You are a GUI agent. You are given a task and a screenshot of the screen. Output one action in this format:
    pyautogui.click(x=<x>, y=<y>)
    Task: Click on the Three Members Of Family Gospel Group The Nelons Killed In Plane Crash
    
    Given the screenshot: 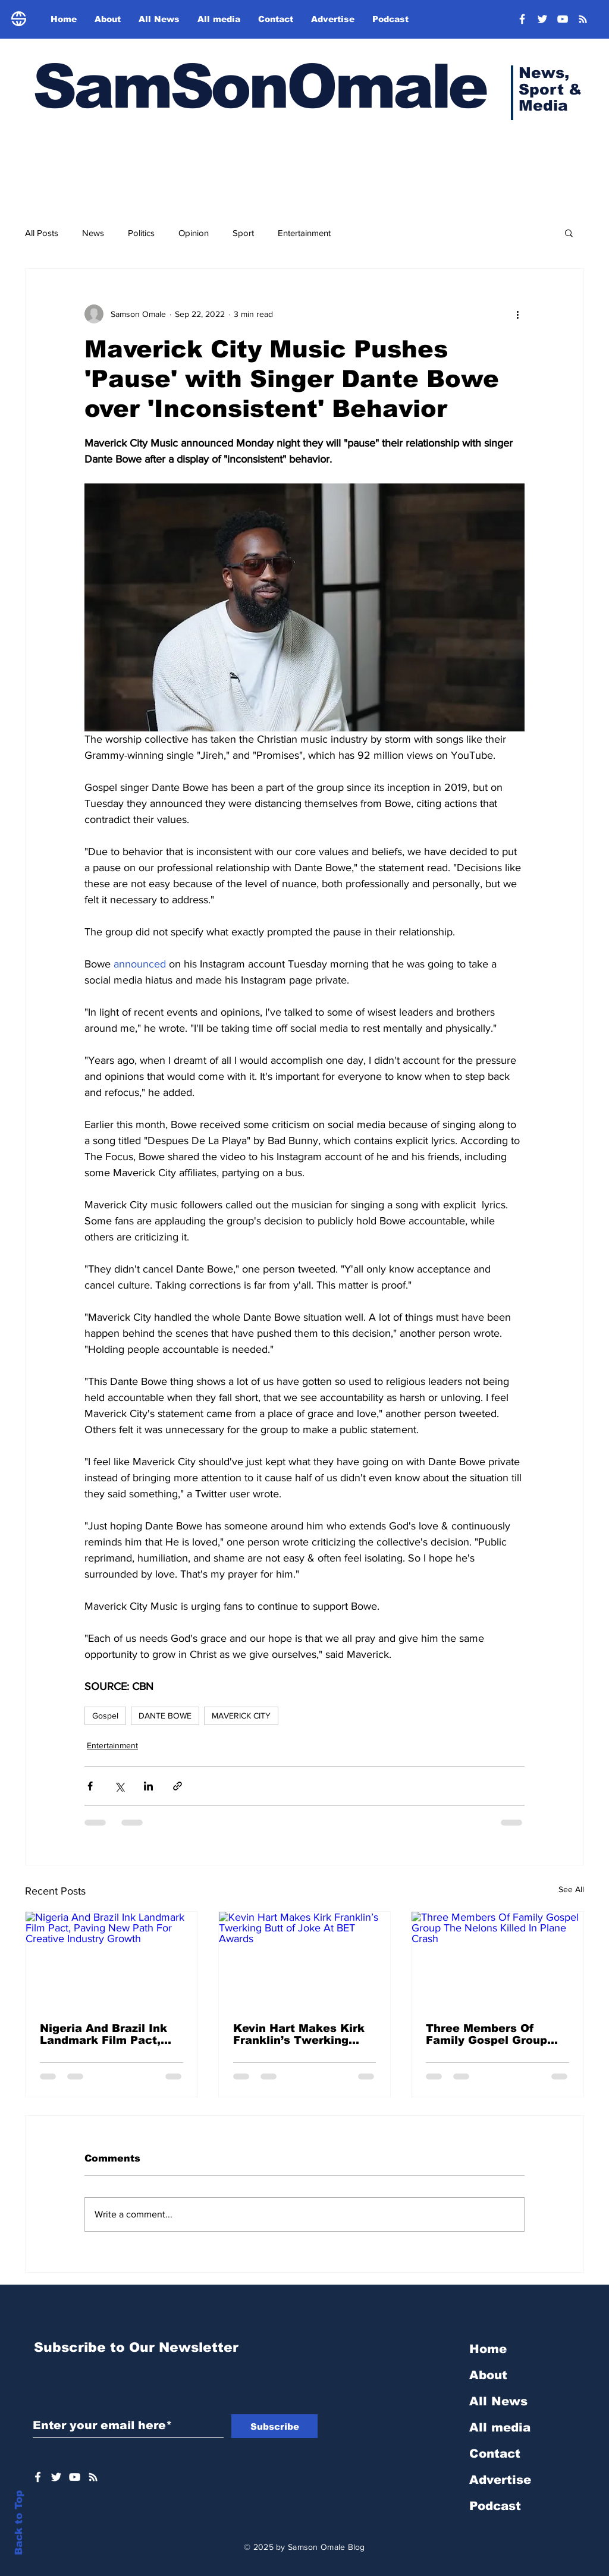 What is the action you would take?
    pyautogui.click(x=486, y=2034)
    